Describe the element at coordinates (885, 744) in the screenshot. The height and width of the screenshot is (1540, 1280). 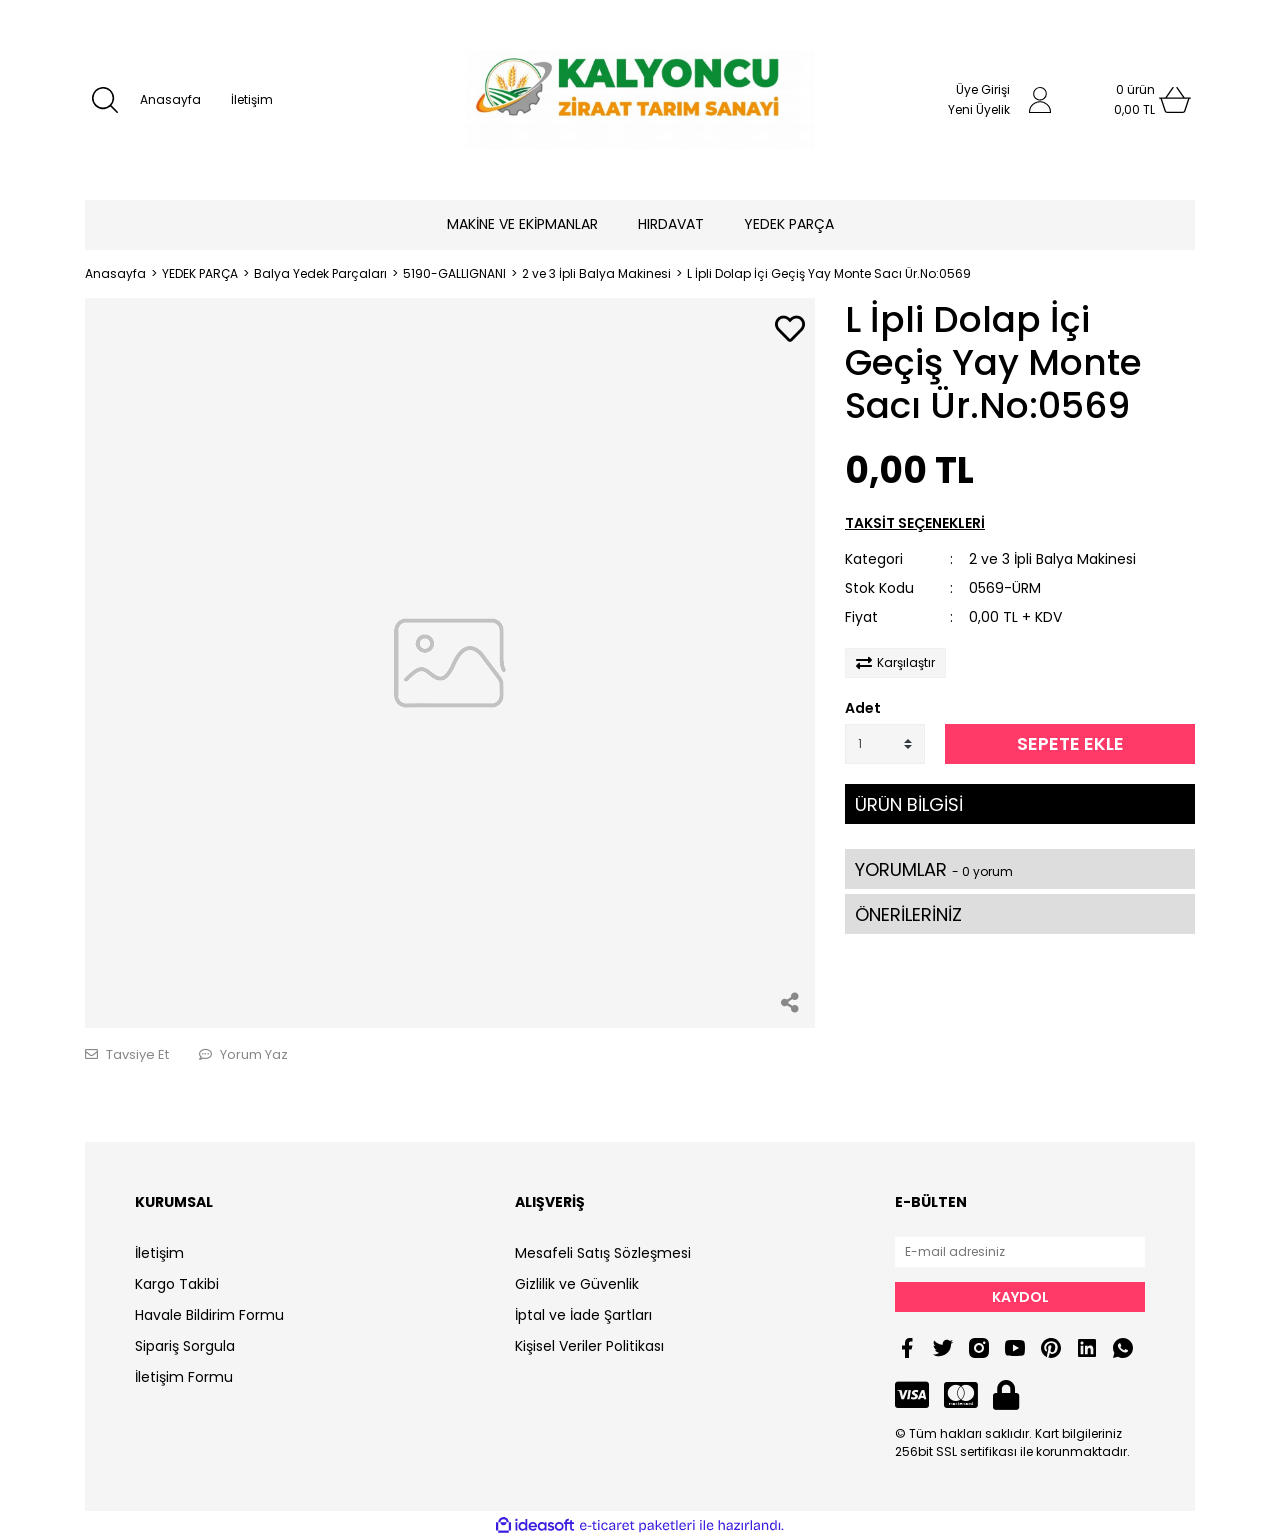
I see `[Quantity]` at that location.